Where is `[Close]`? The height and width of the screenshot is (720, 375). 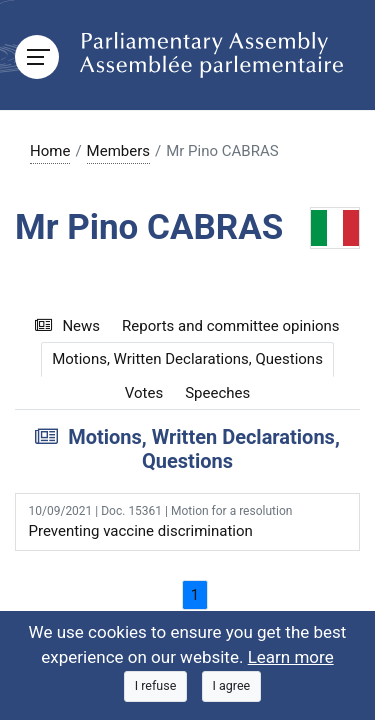
[Close] is located at coordinates (156, 686).